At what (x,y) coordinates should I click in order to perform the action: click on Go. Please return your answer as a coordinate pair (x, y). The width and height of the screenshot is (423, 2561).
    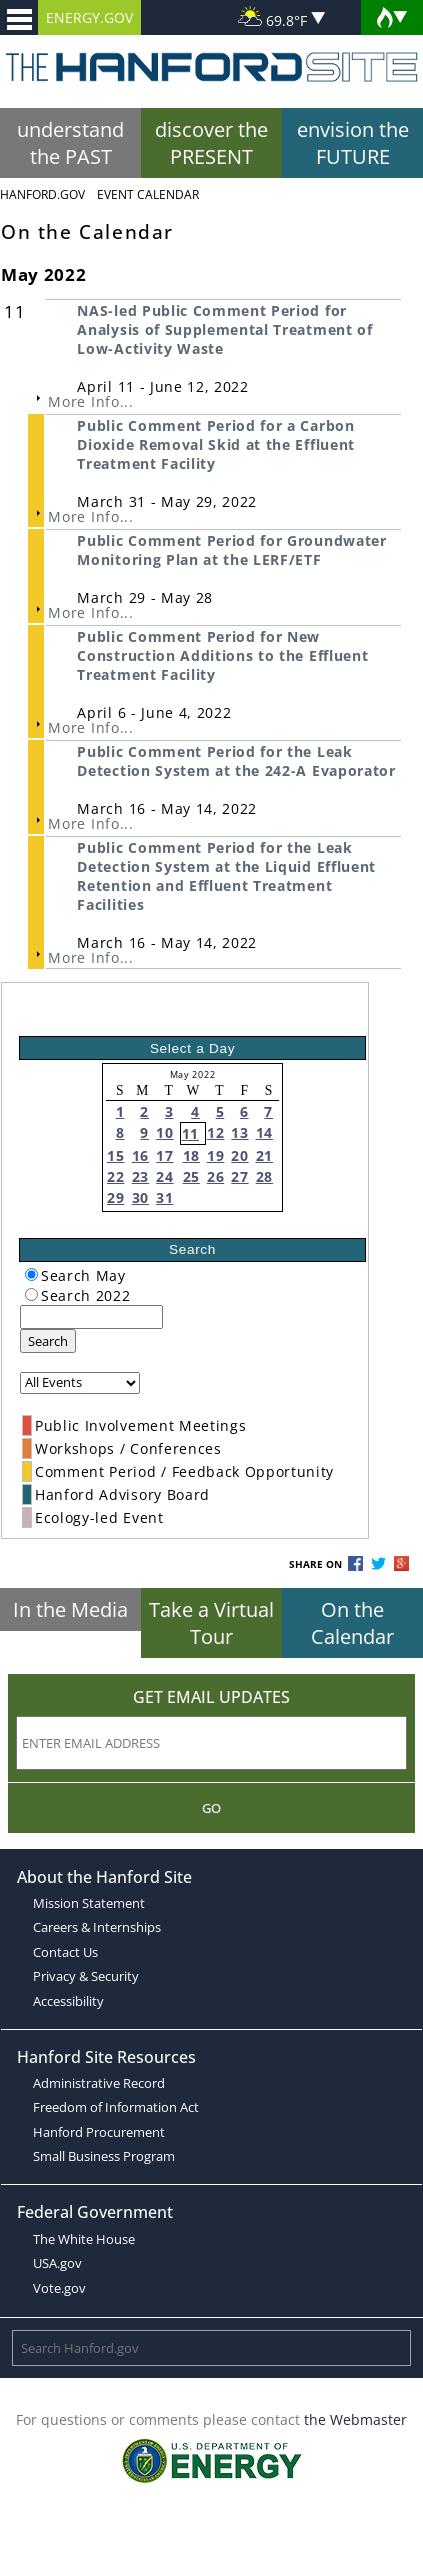
    Looking at the image, I should click on (211, 1808).